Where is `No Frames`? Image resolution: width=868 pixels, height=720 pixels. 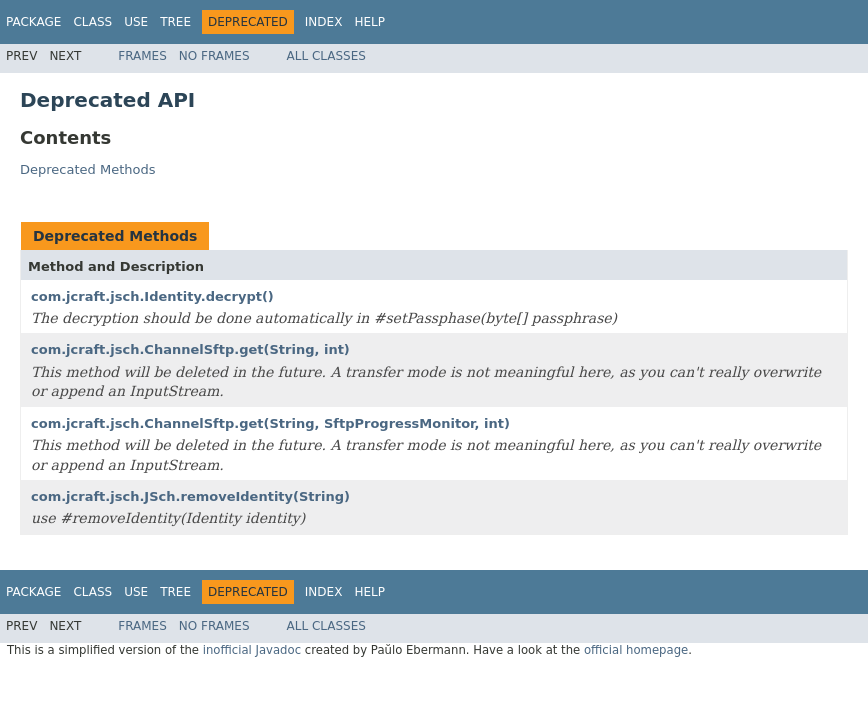
No Frames is located at coordinates (214, 56).